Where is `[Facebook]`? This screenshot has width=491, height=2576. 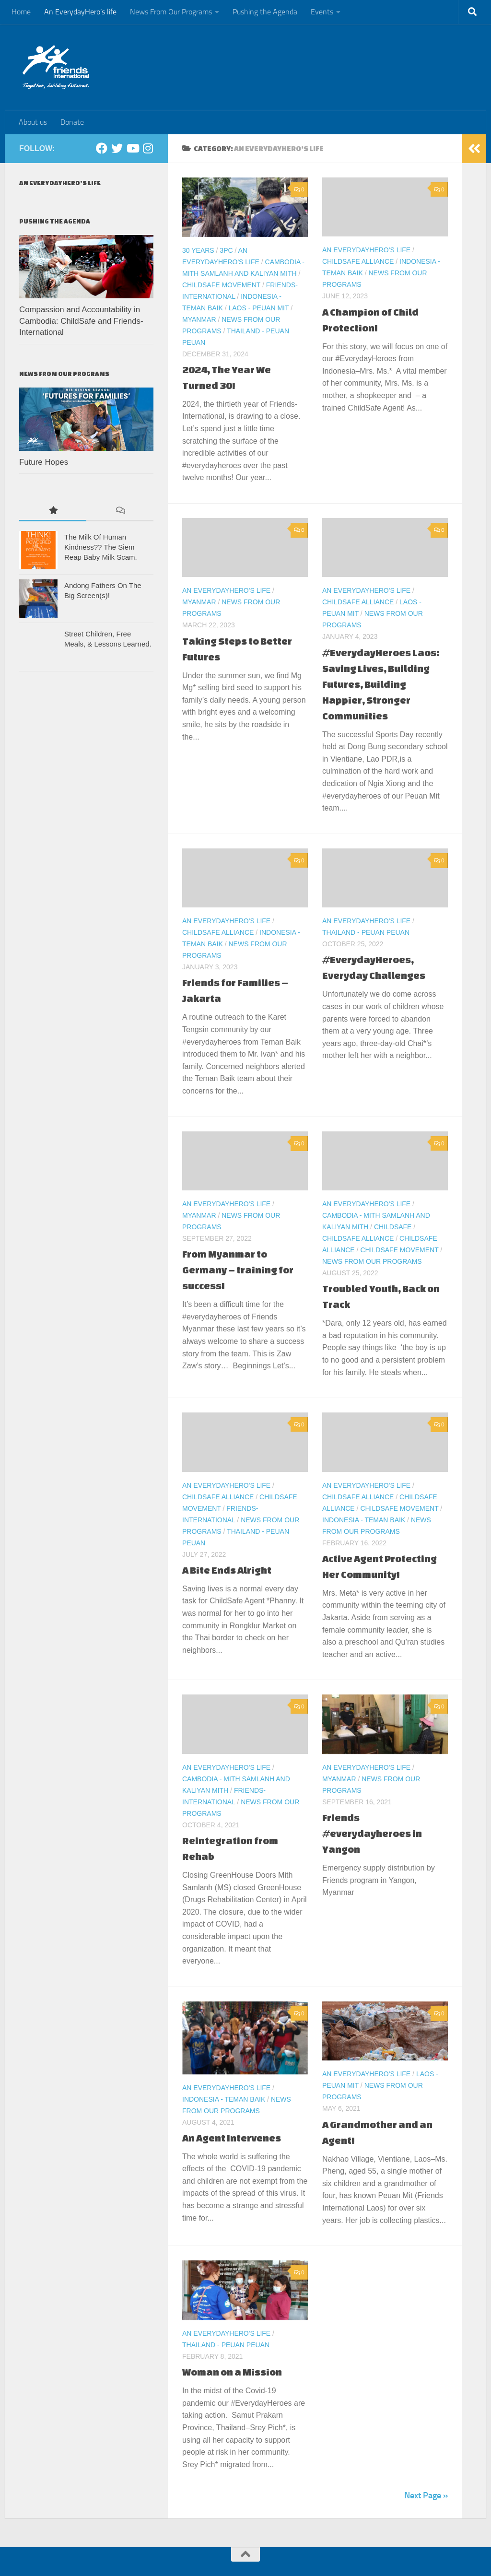 [Facebook] is located at coordinates (101, 148).